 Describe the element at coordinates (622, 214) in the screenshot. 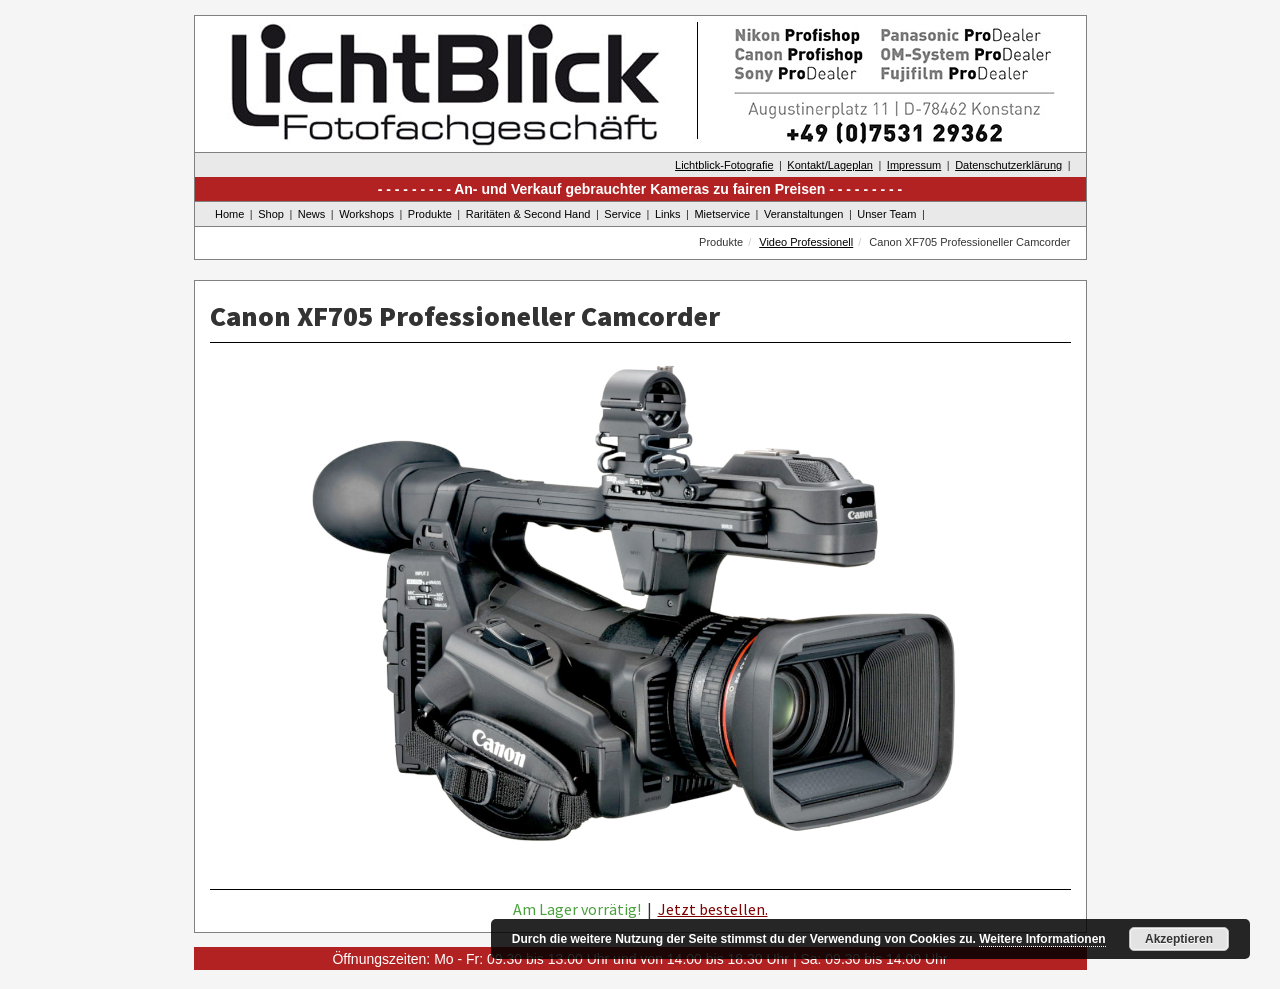

I see `Service` at that location.